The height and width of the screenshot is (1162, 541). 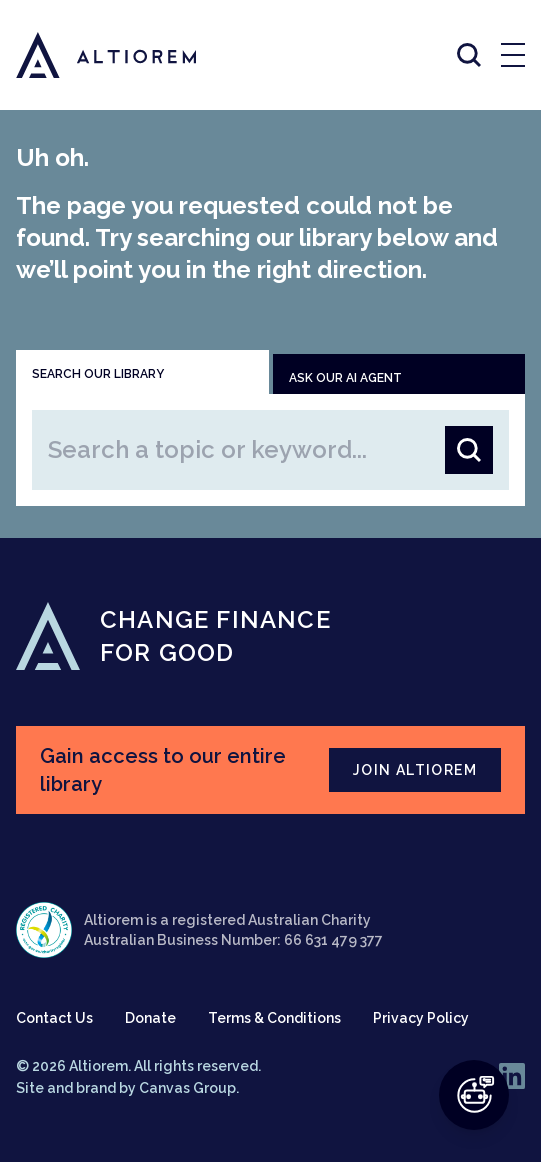 What do you see at coordinates (54, 1018) in the screenshot?
I see `Contact Us` at bounding box center [54, 1018].